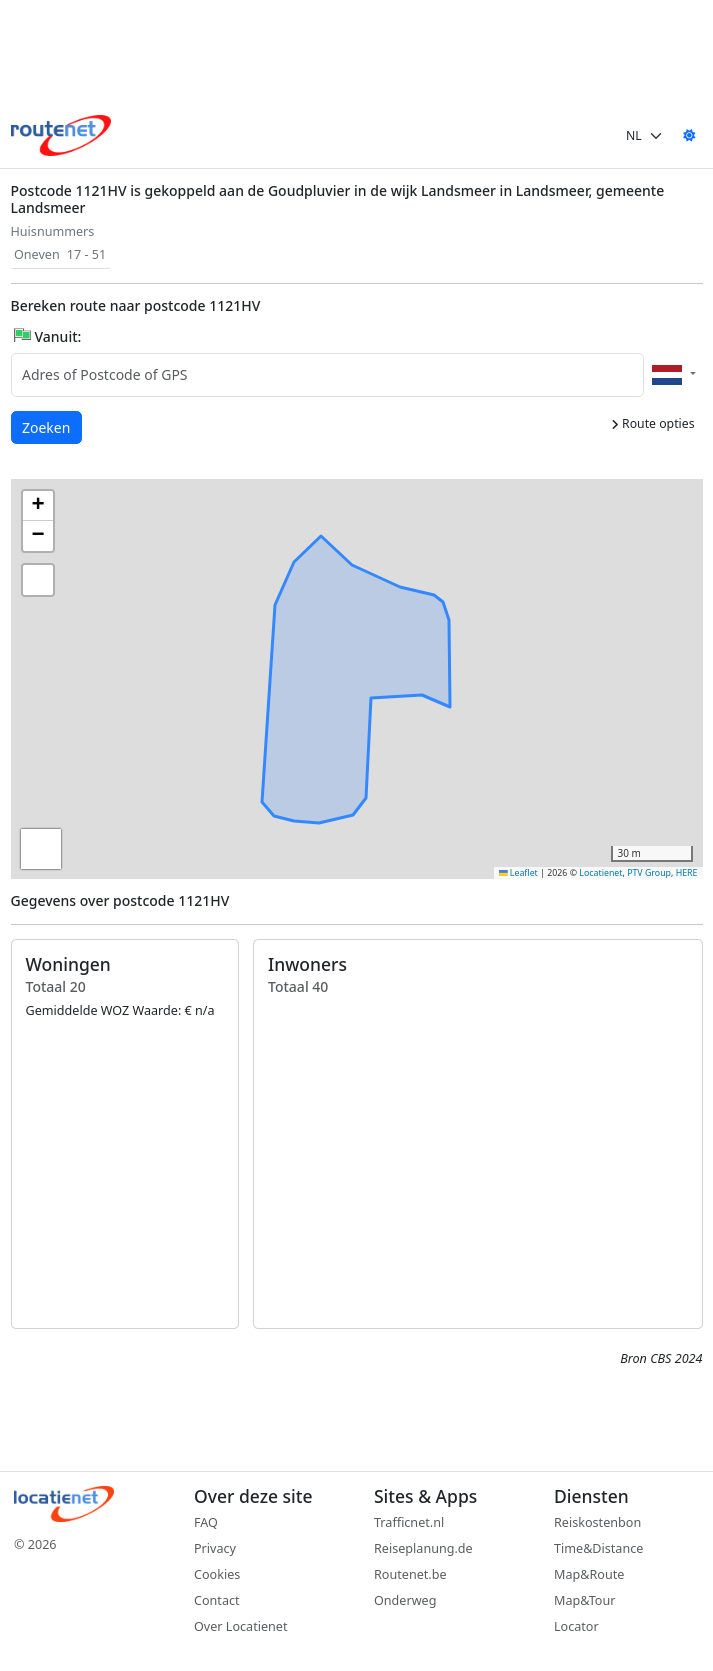  I want to click on Reiseplanung.de, so click(423, 1548).